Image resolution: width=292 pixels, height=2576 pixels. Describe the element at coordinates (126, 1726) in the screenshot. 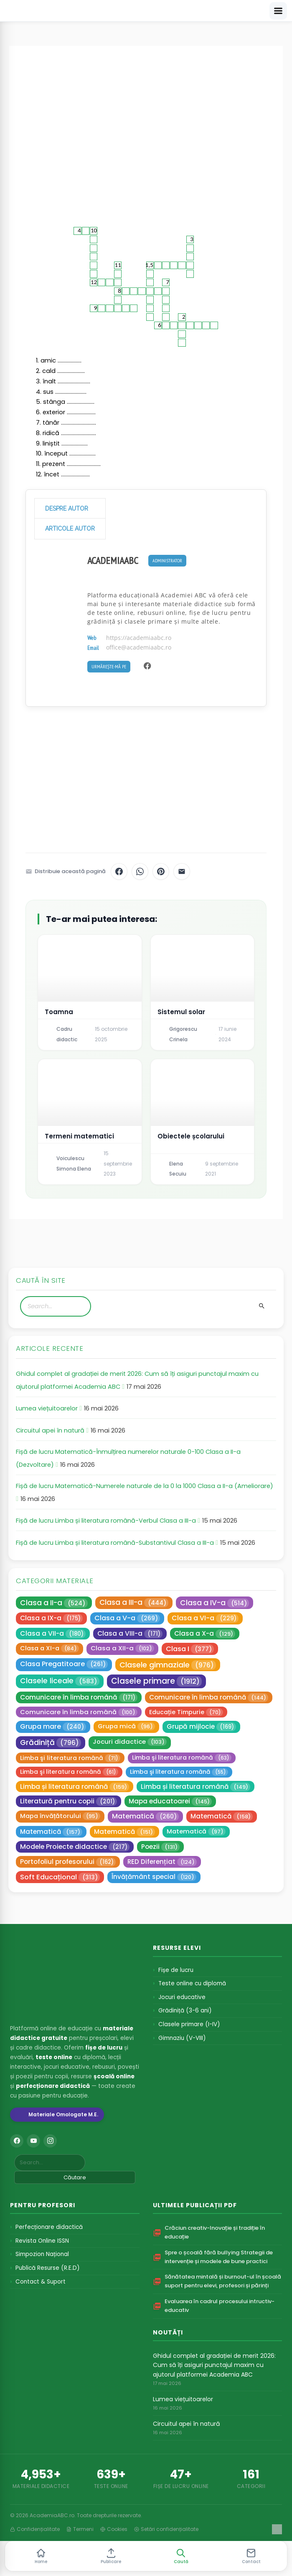

I see `Grupa mică [Grupa mică (96 de elemente)]` at that location.